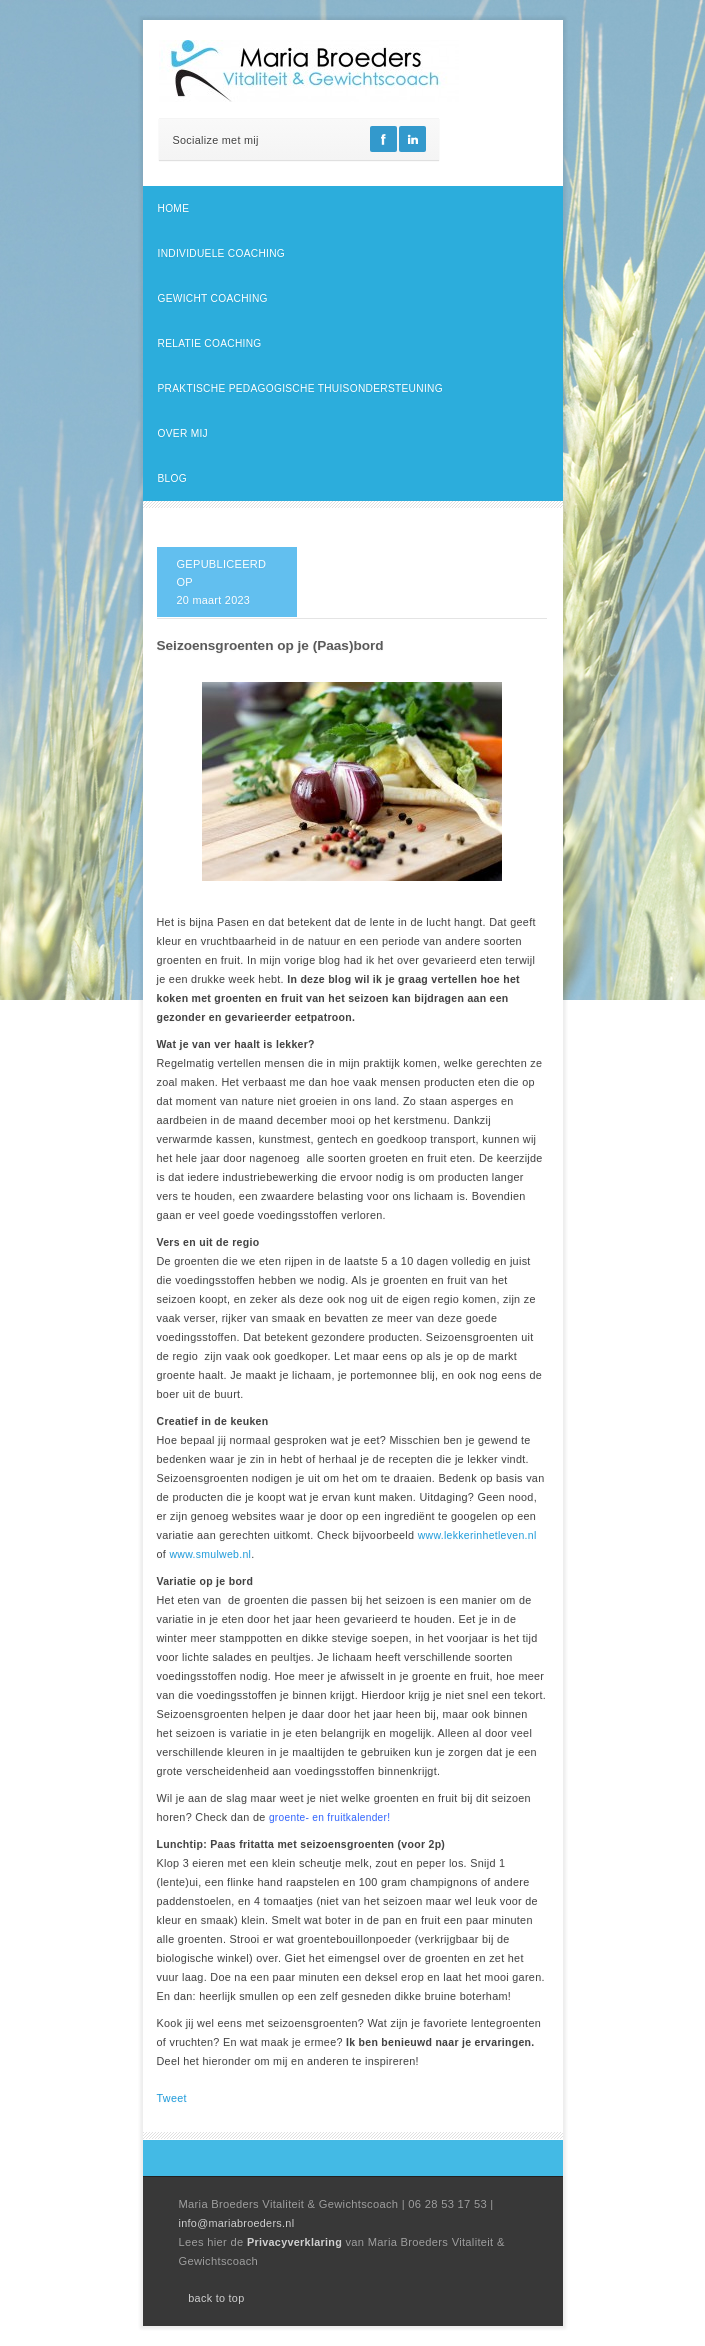 The image size is (705, 2346). What do you see at coordinates (172, 2098) in the screenshot?
I see `Tweet` at bounding box center [172, 2098].